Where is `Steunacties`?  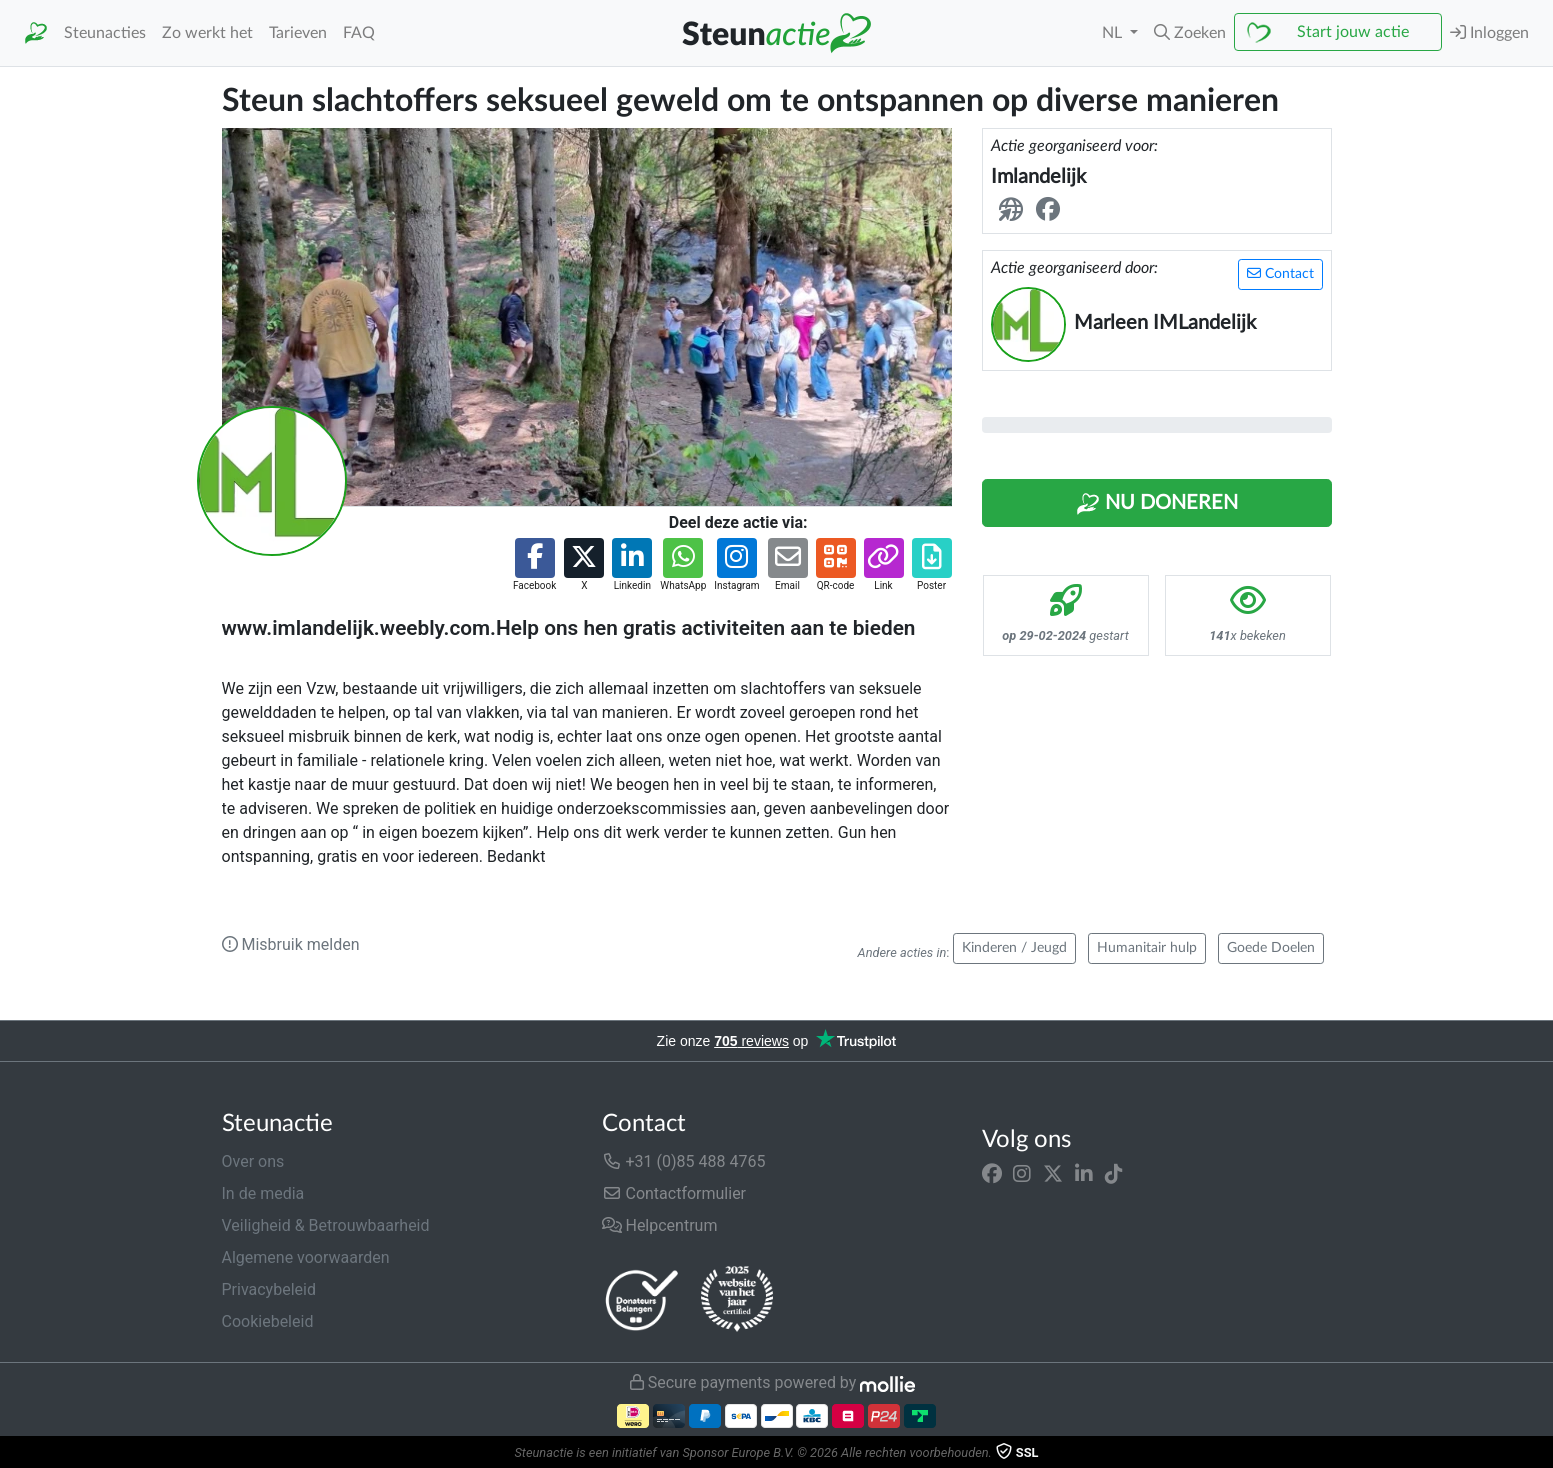
Steunacties is located at coordinates (105, 33).